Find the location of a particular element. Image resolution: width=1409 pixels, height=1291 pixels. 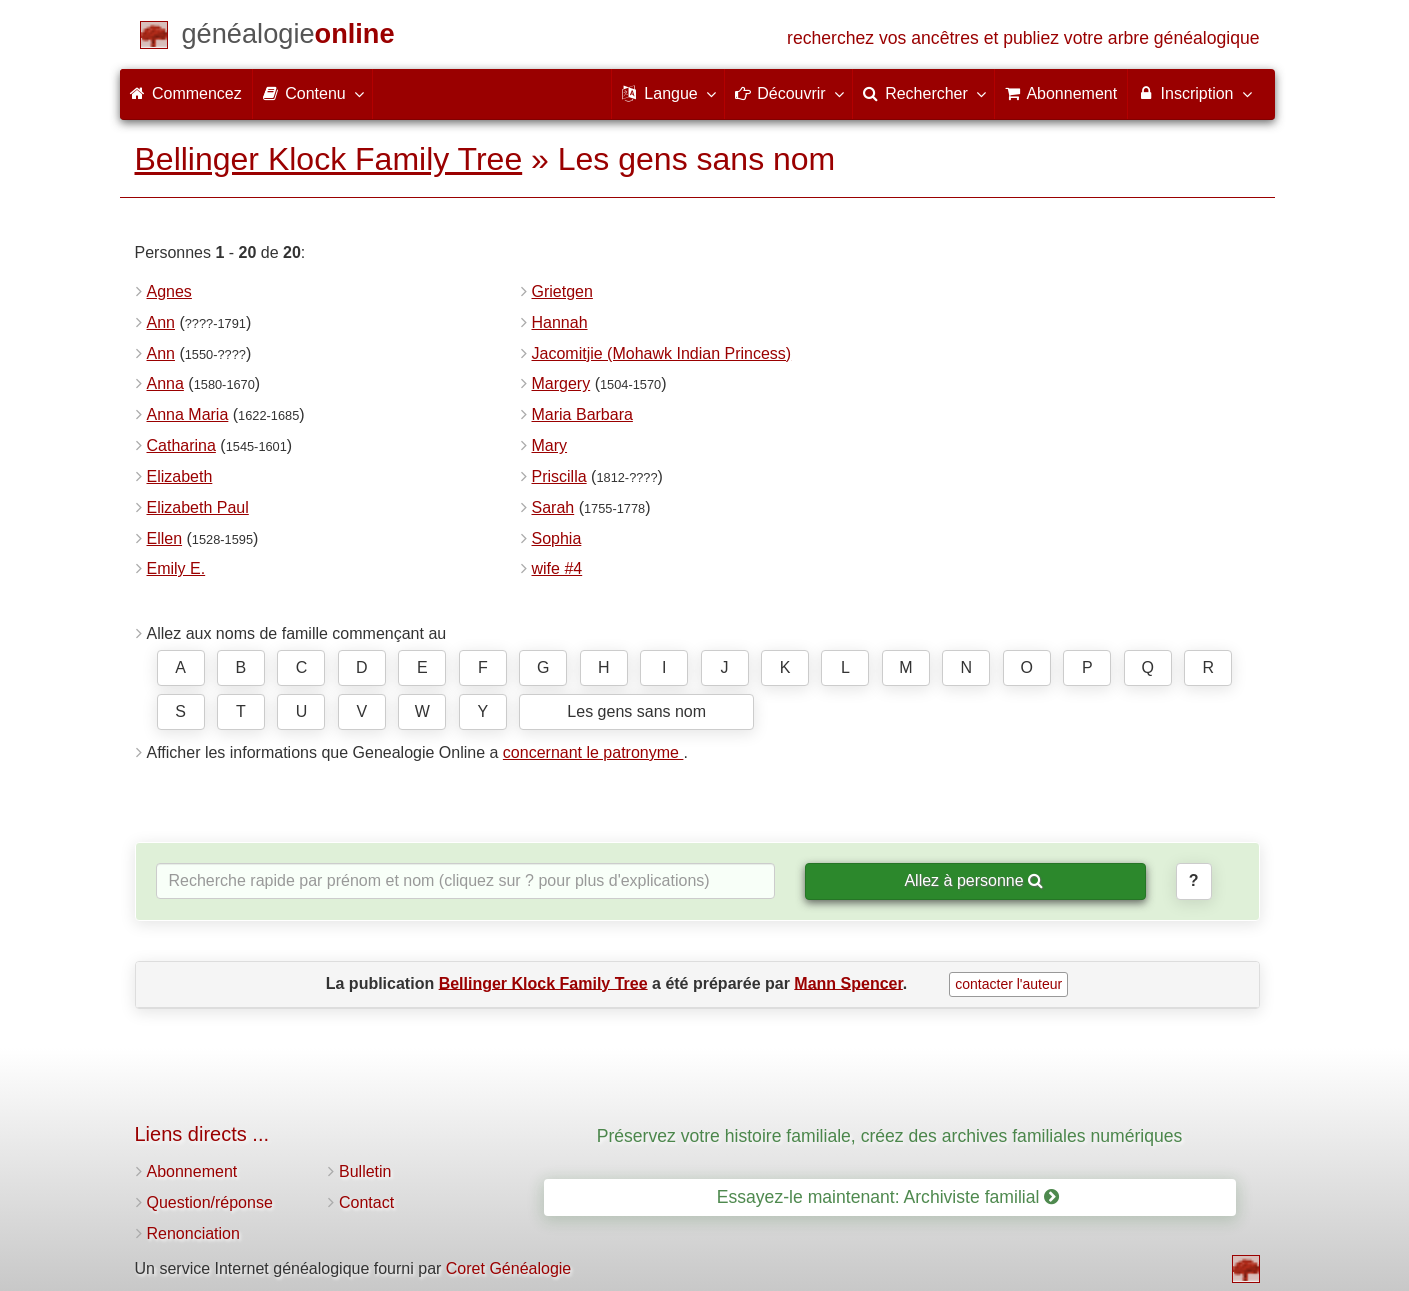

Bulletin is located at coordinates (365, 1171).